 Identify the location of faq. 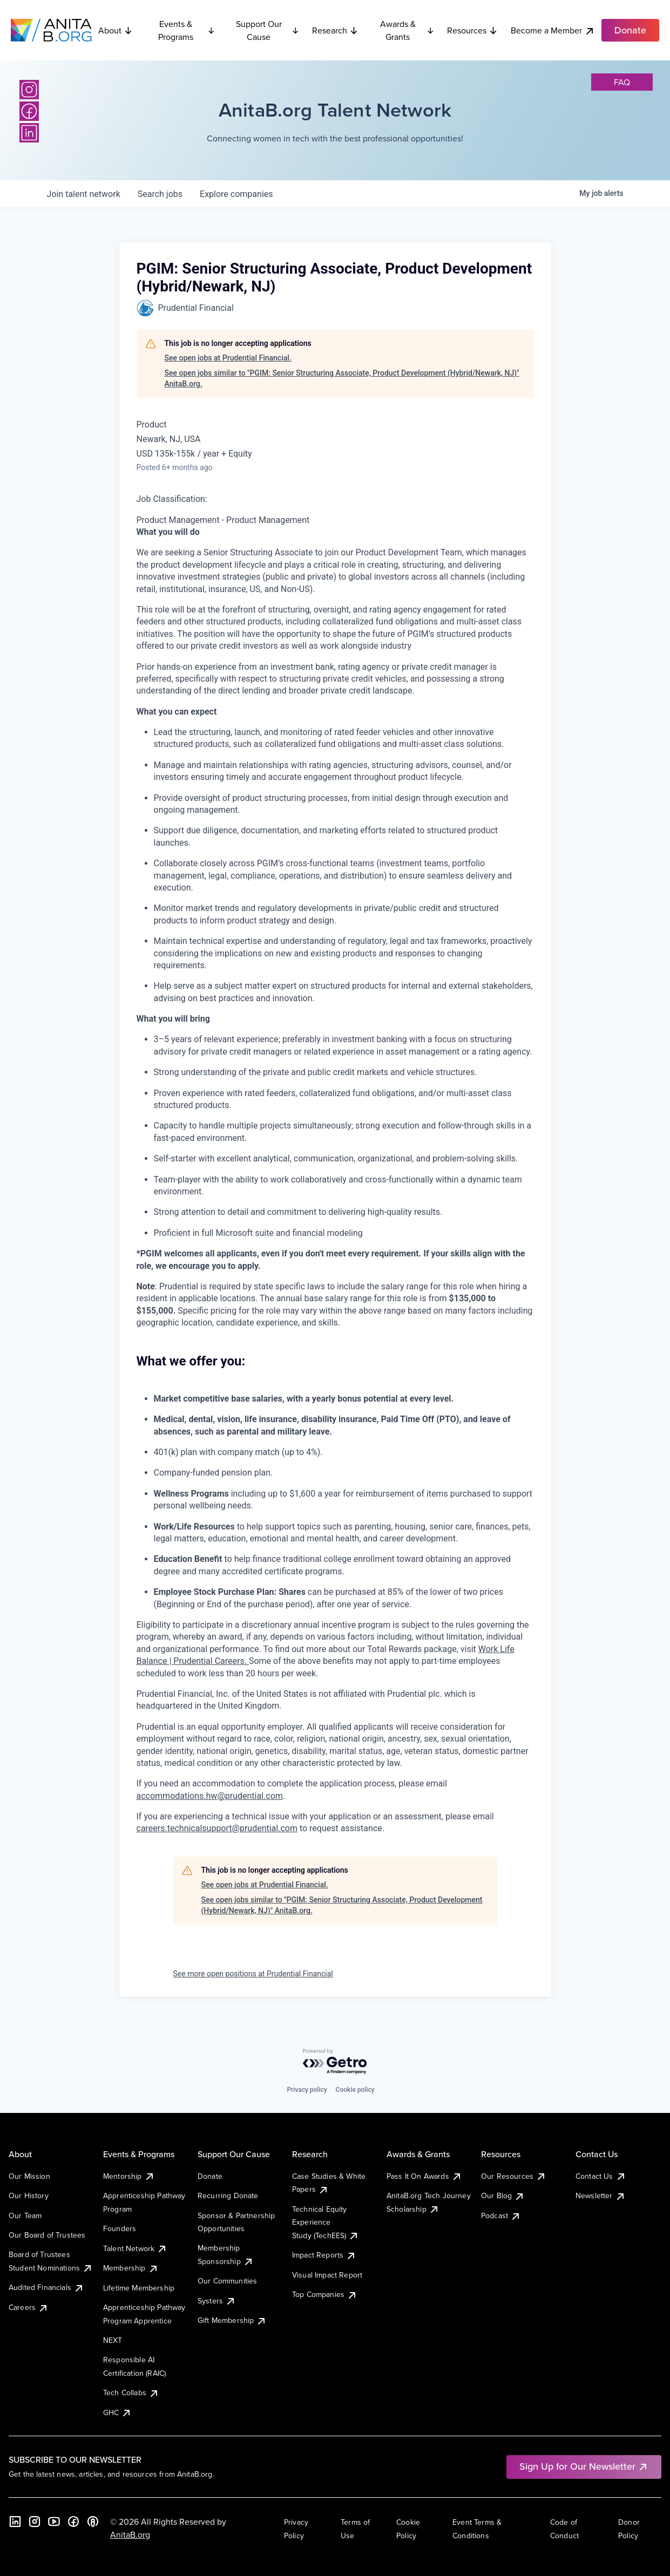
(622, 82).